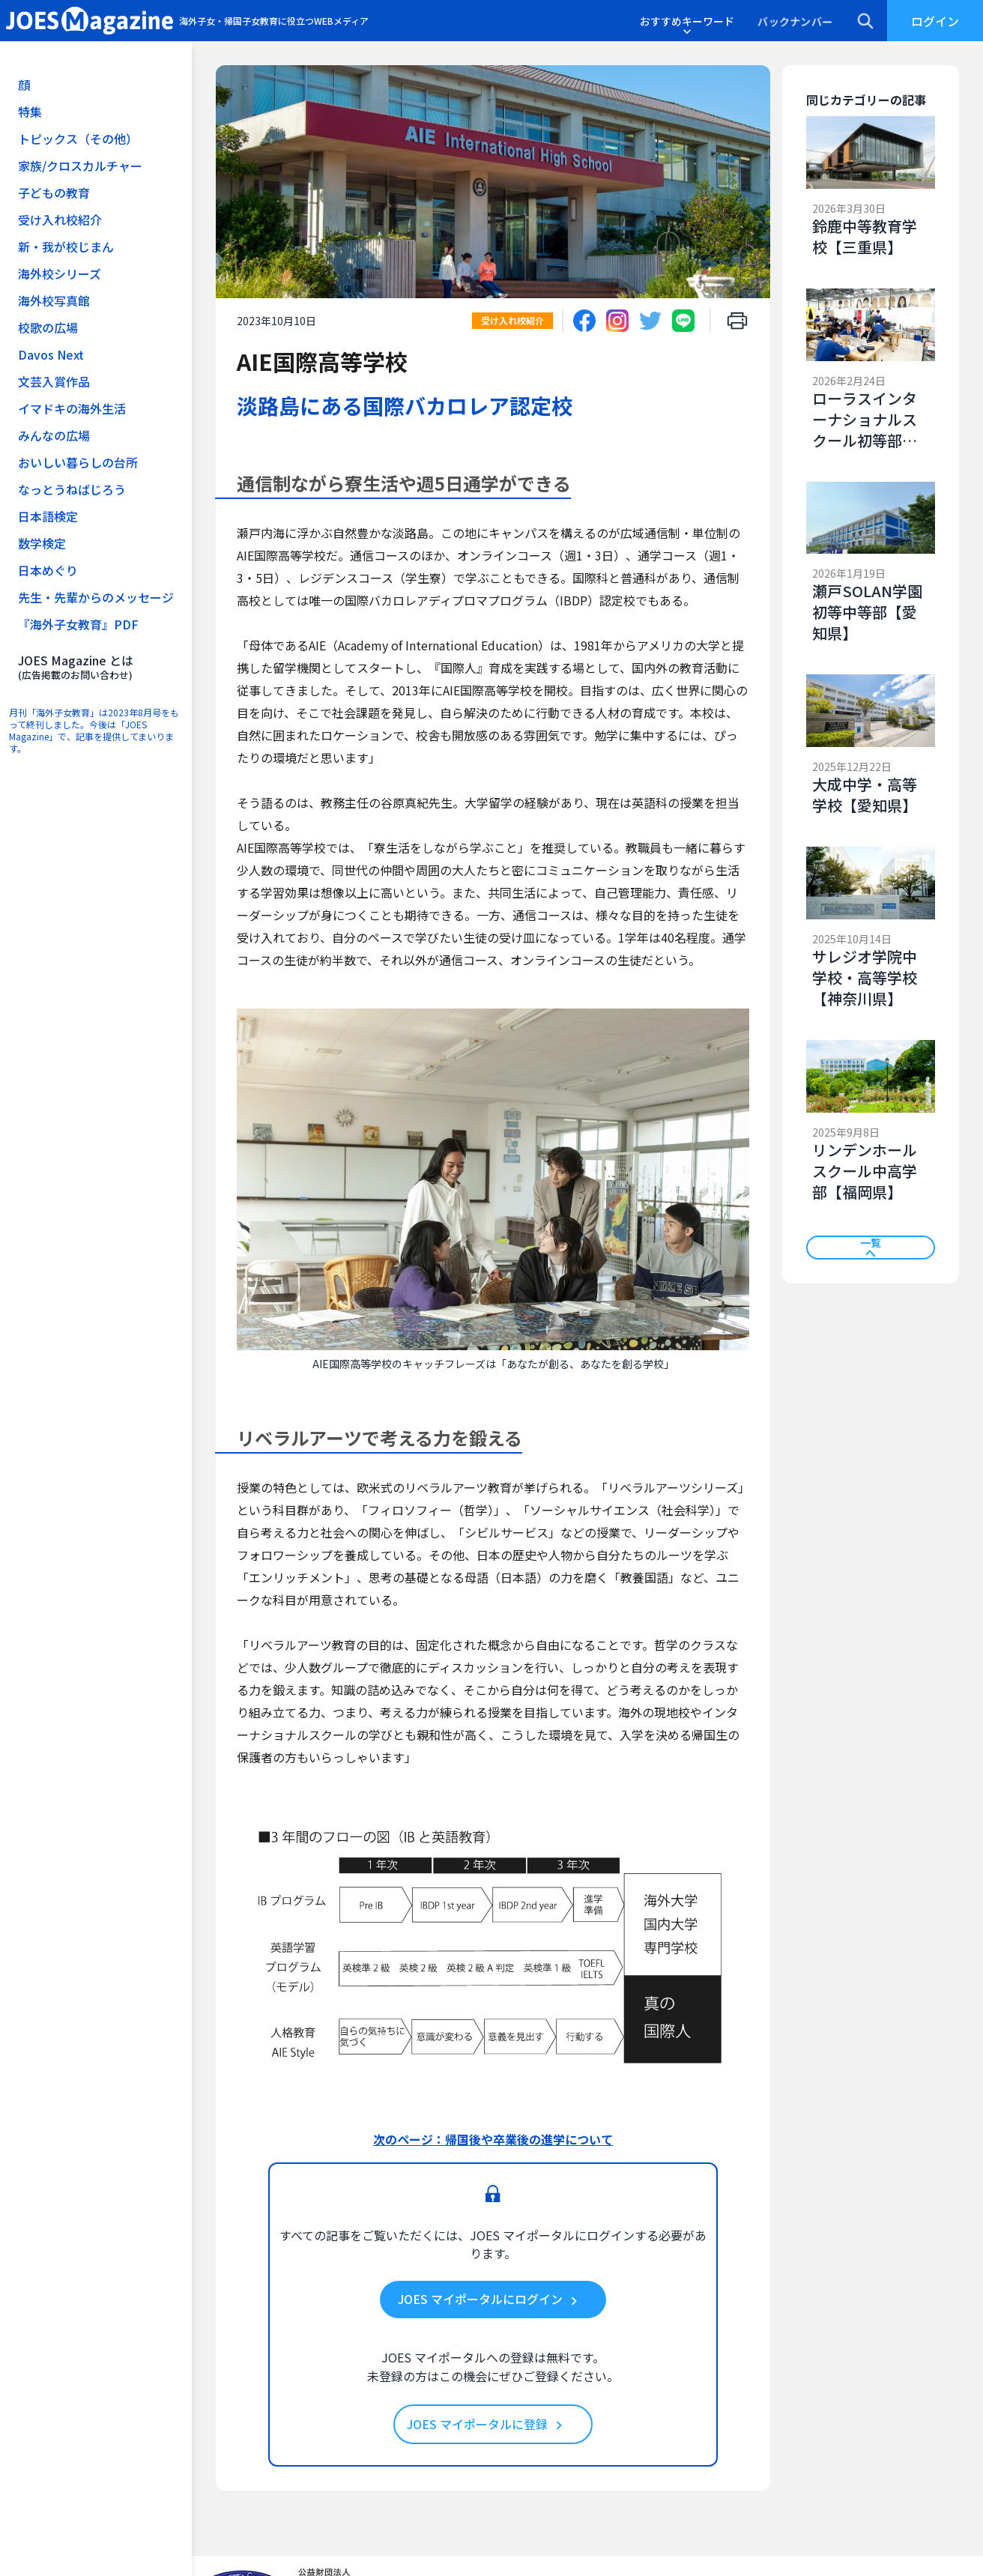 Image resolution: width=983 pixels, height=2576 pixels. Describe the element at coordinates (78, 624) in the screenshot. I see `『海外子女教育』PDF` at that location.